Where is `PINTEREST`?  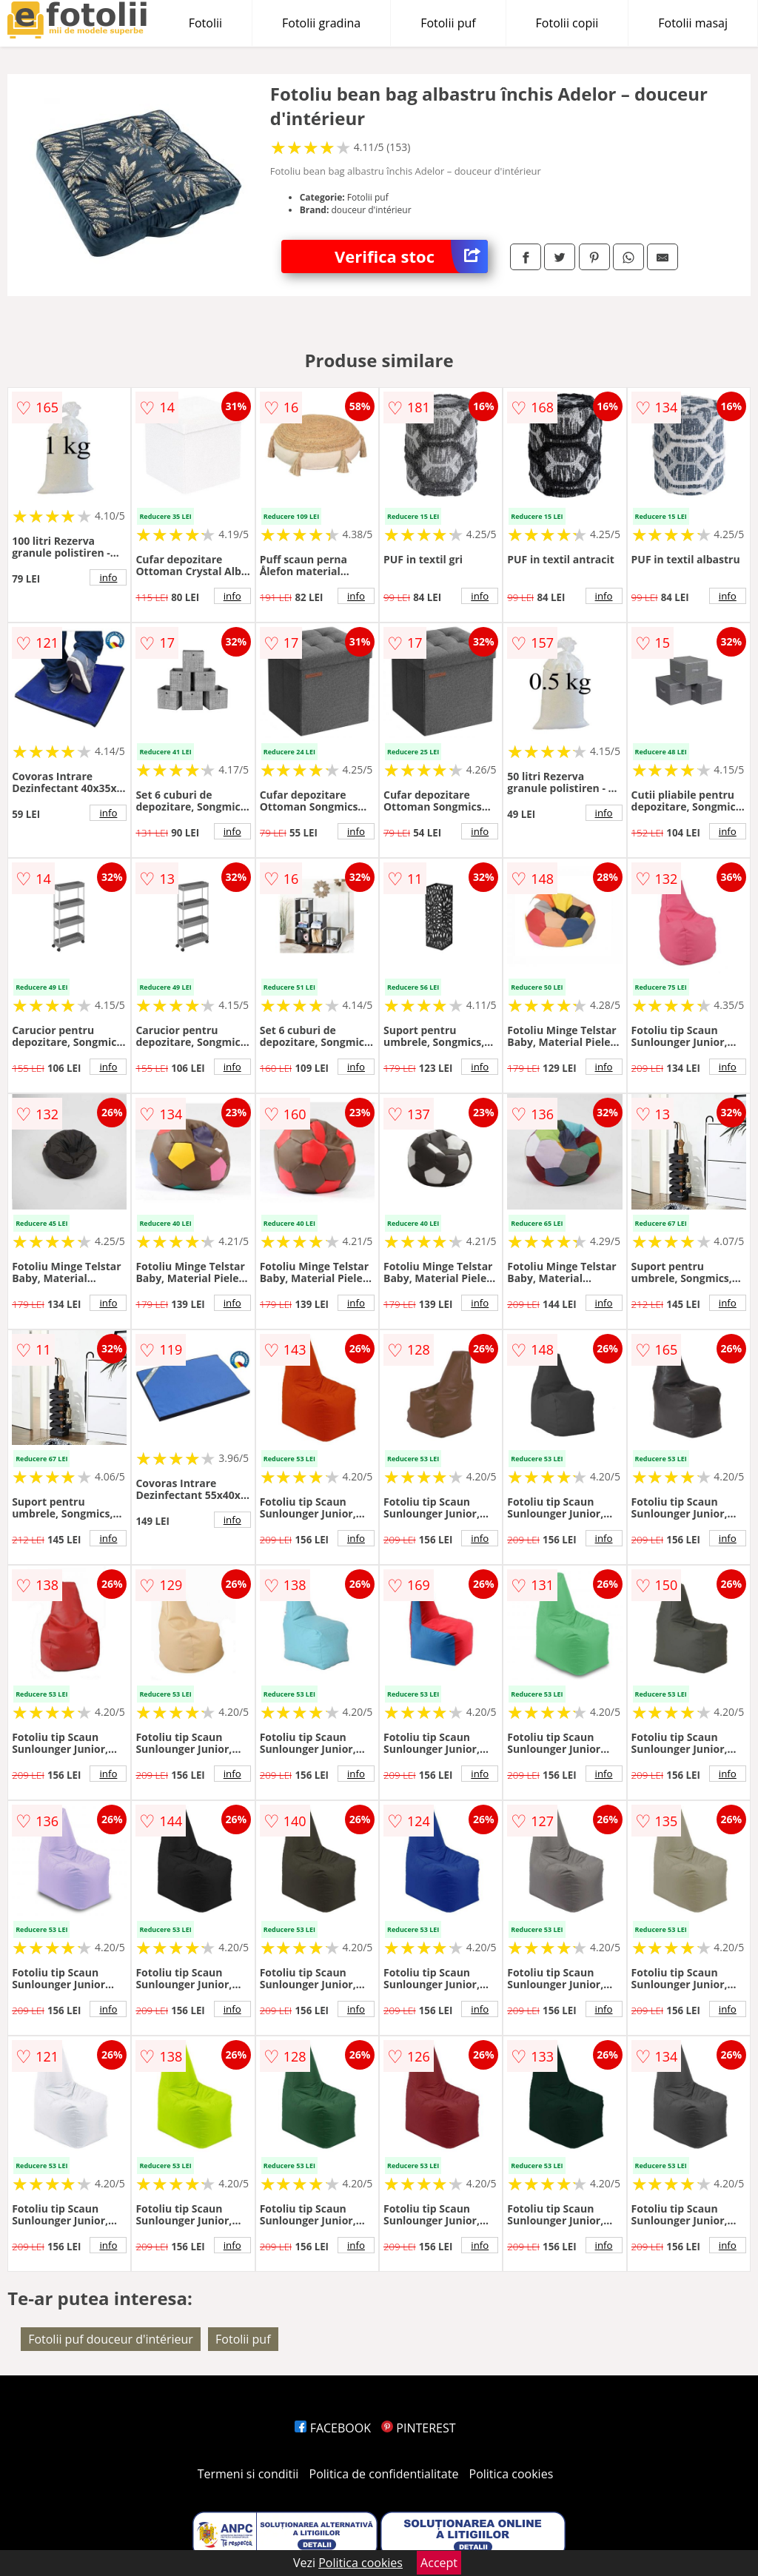 PINTEREST is located at coordinates (418, 2428).